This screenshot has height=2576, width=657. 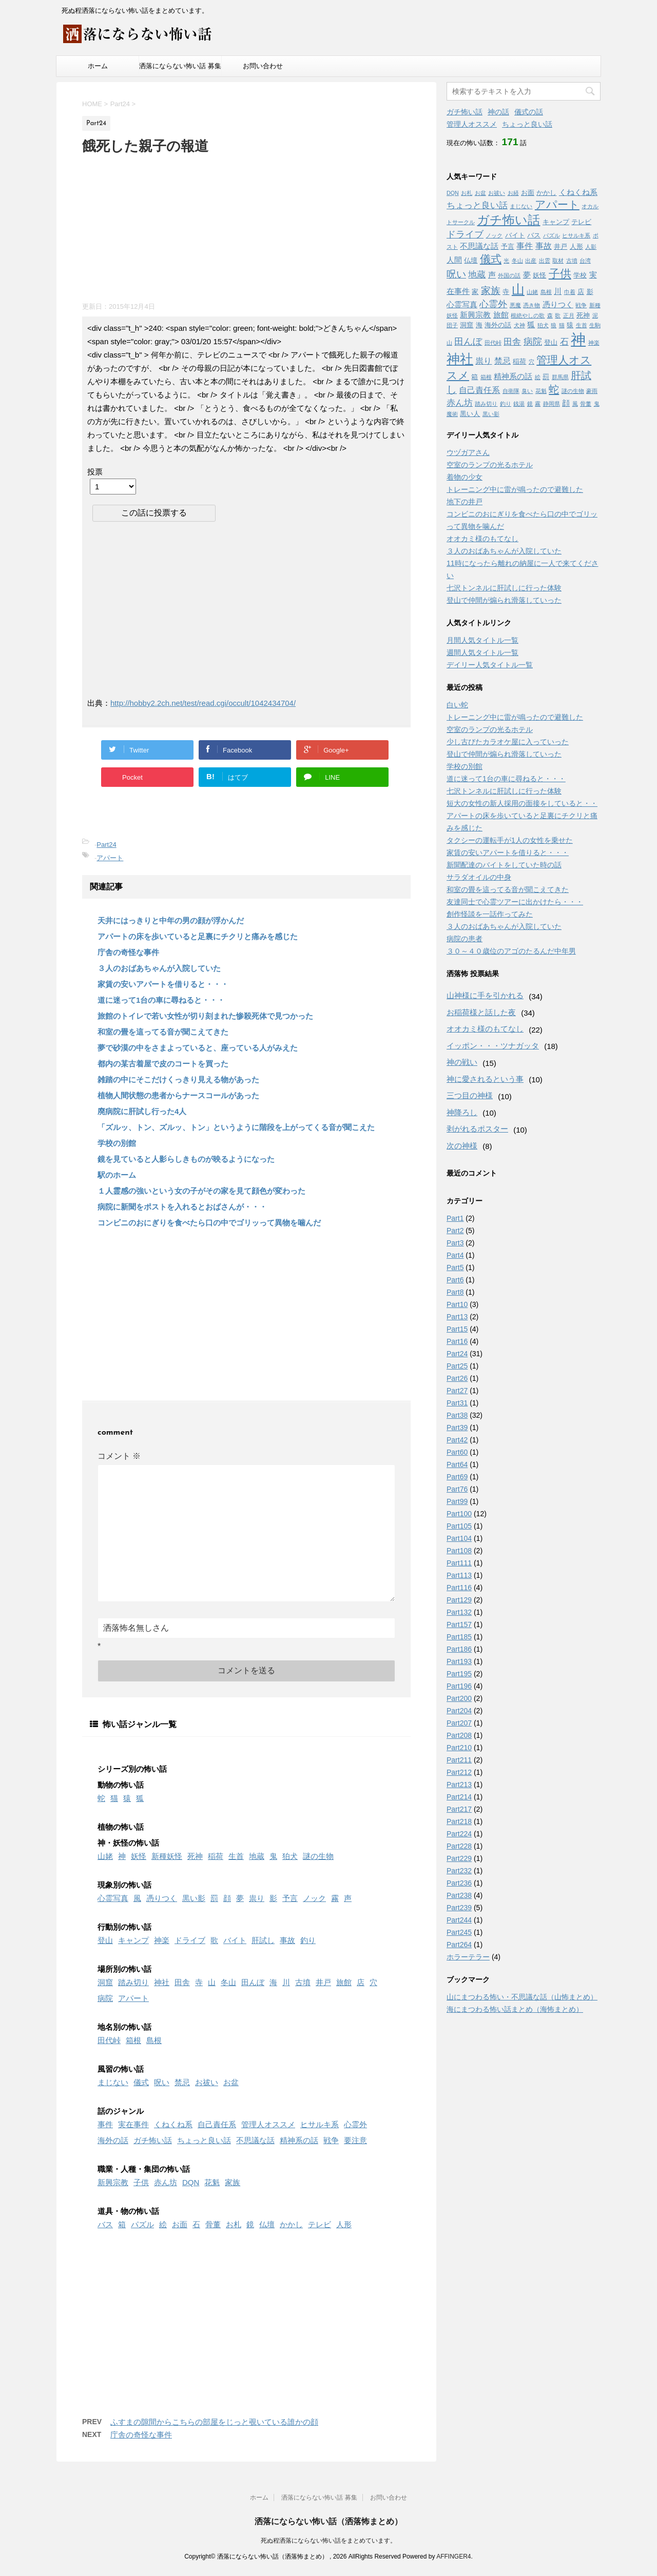 I want to click on 田舎 [田舎 (5個の項目)], so click(x=512, y=341).